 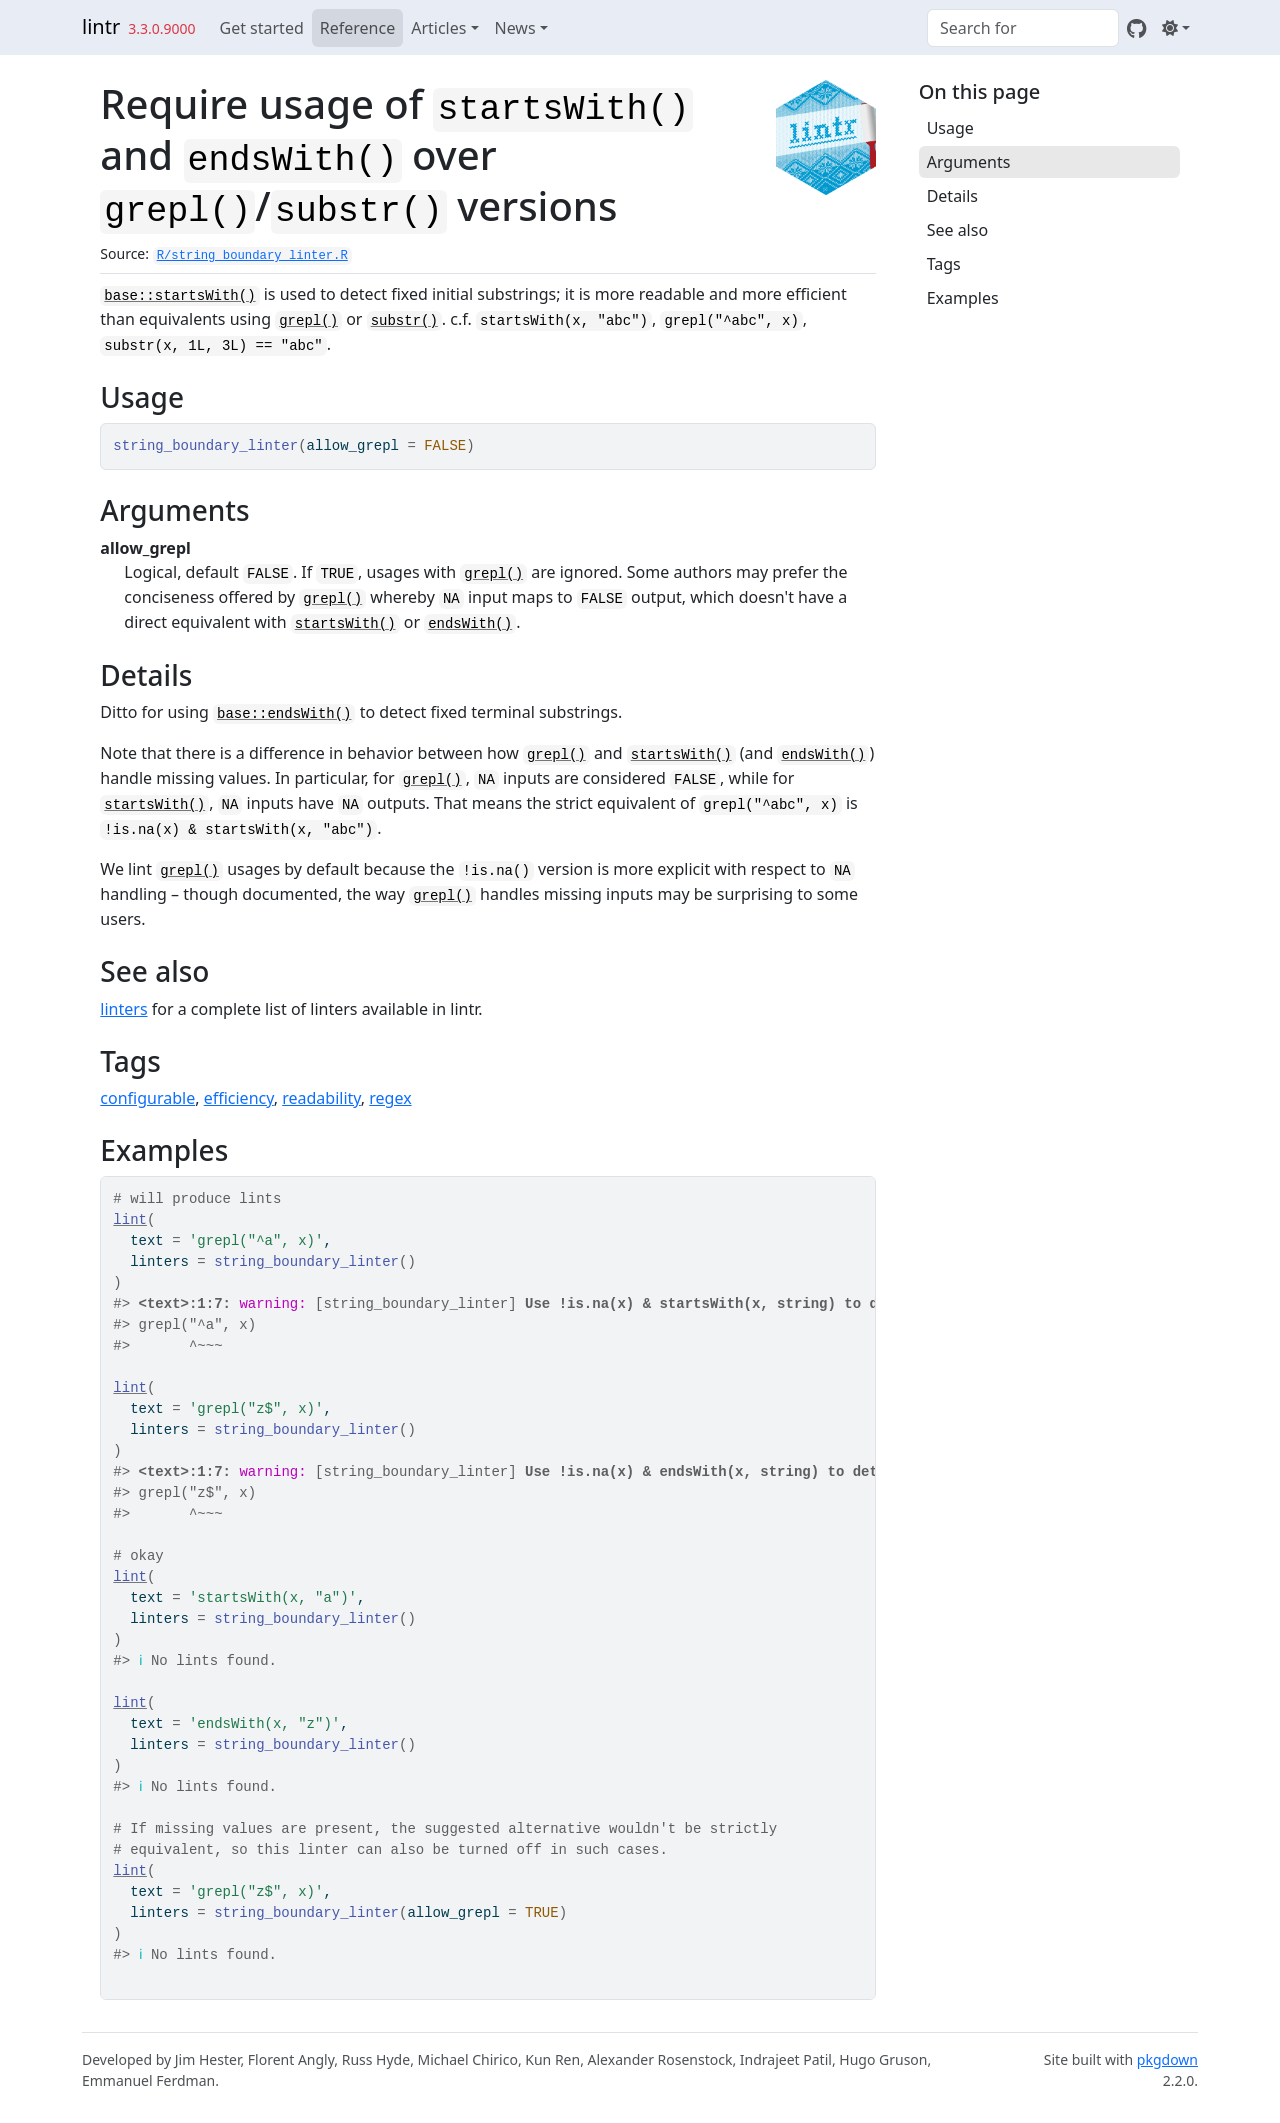 What do you see at coordinates (147, 1098) in the screenshot?
I see `configurable` at bounding box center [147, 1098].